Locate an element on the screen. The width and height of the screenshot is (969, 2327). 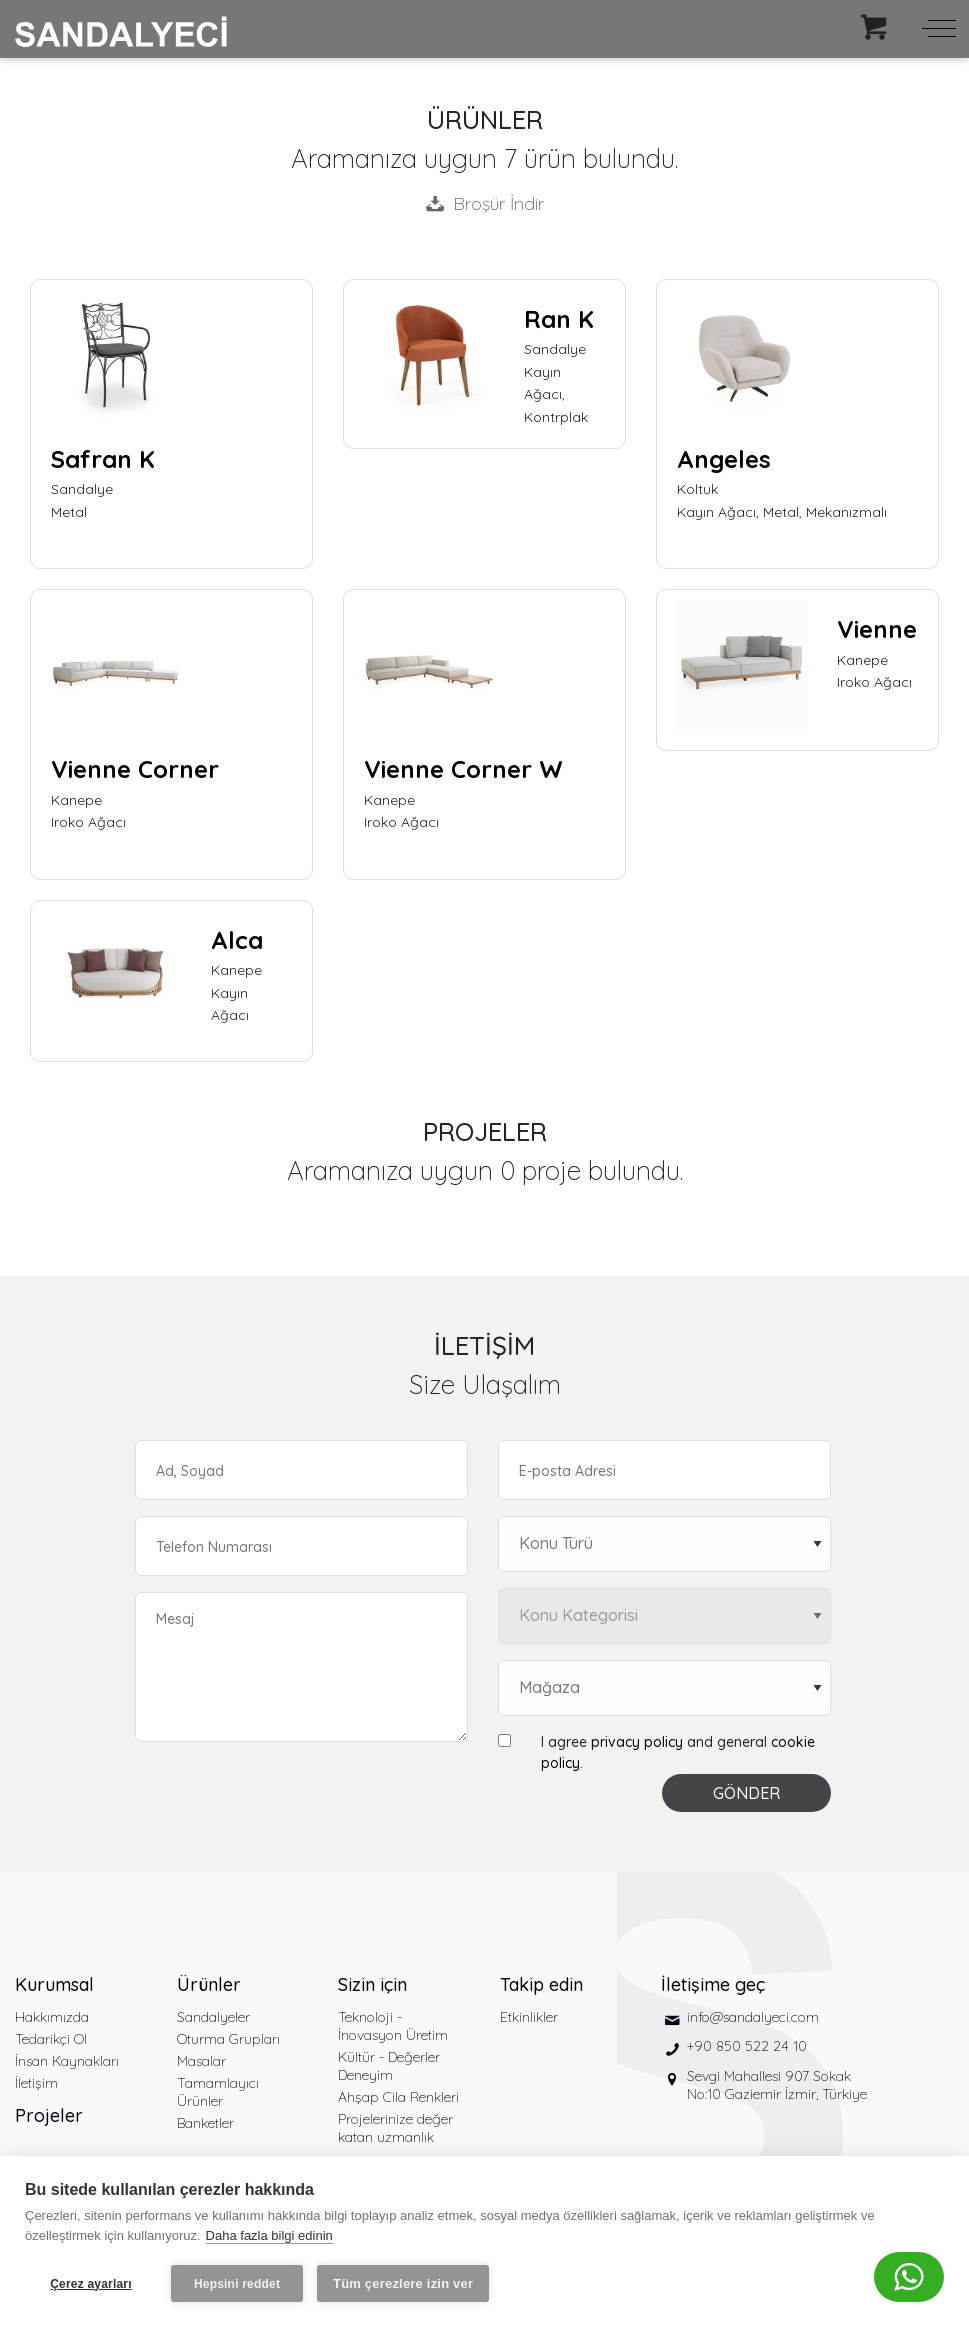
Teknoloji - İnovasyon Üretim is located at coordinates (393, 2026).